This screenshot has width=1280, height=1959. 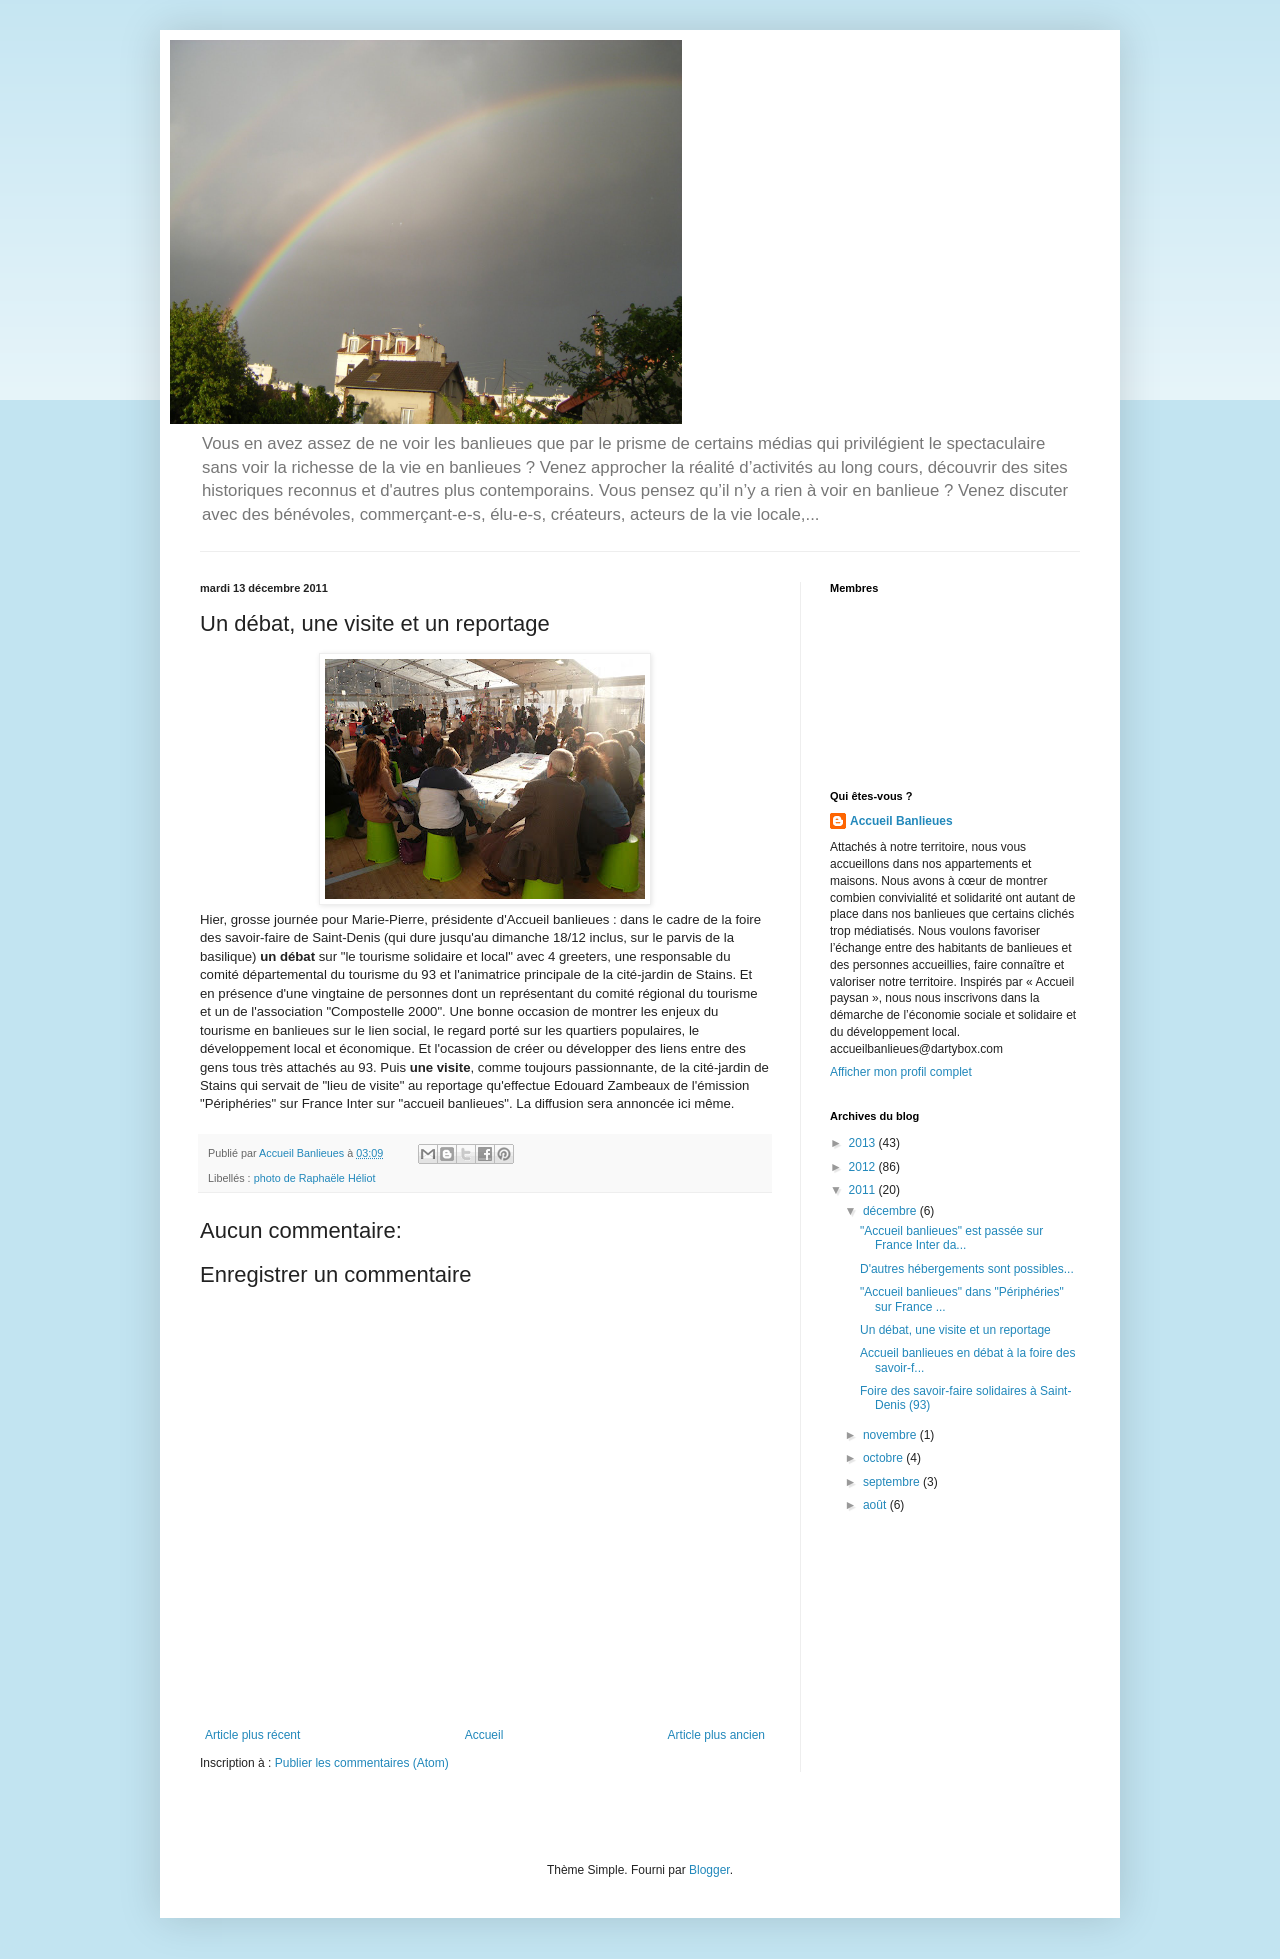 What do you see at coordinates (891, 1435) in the screenshot?
I see `novembre` at bounding box center [891, 1435].